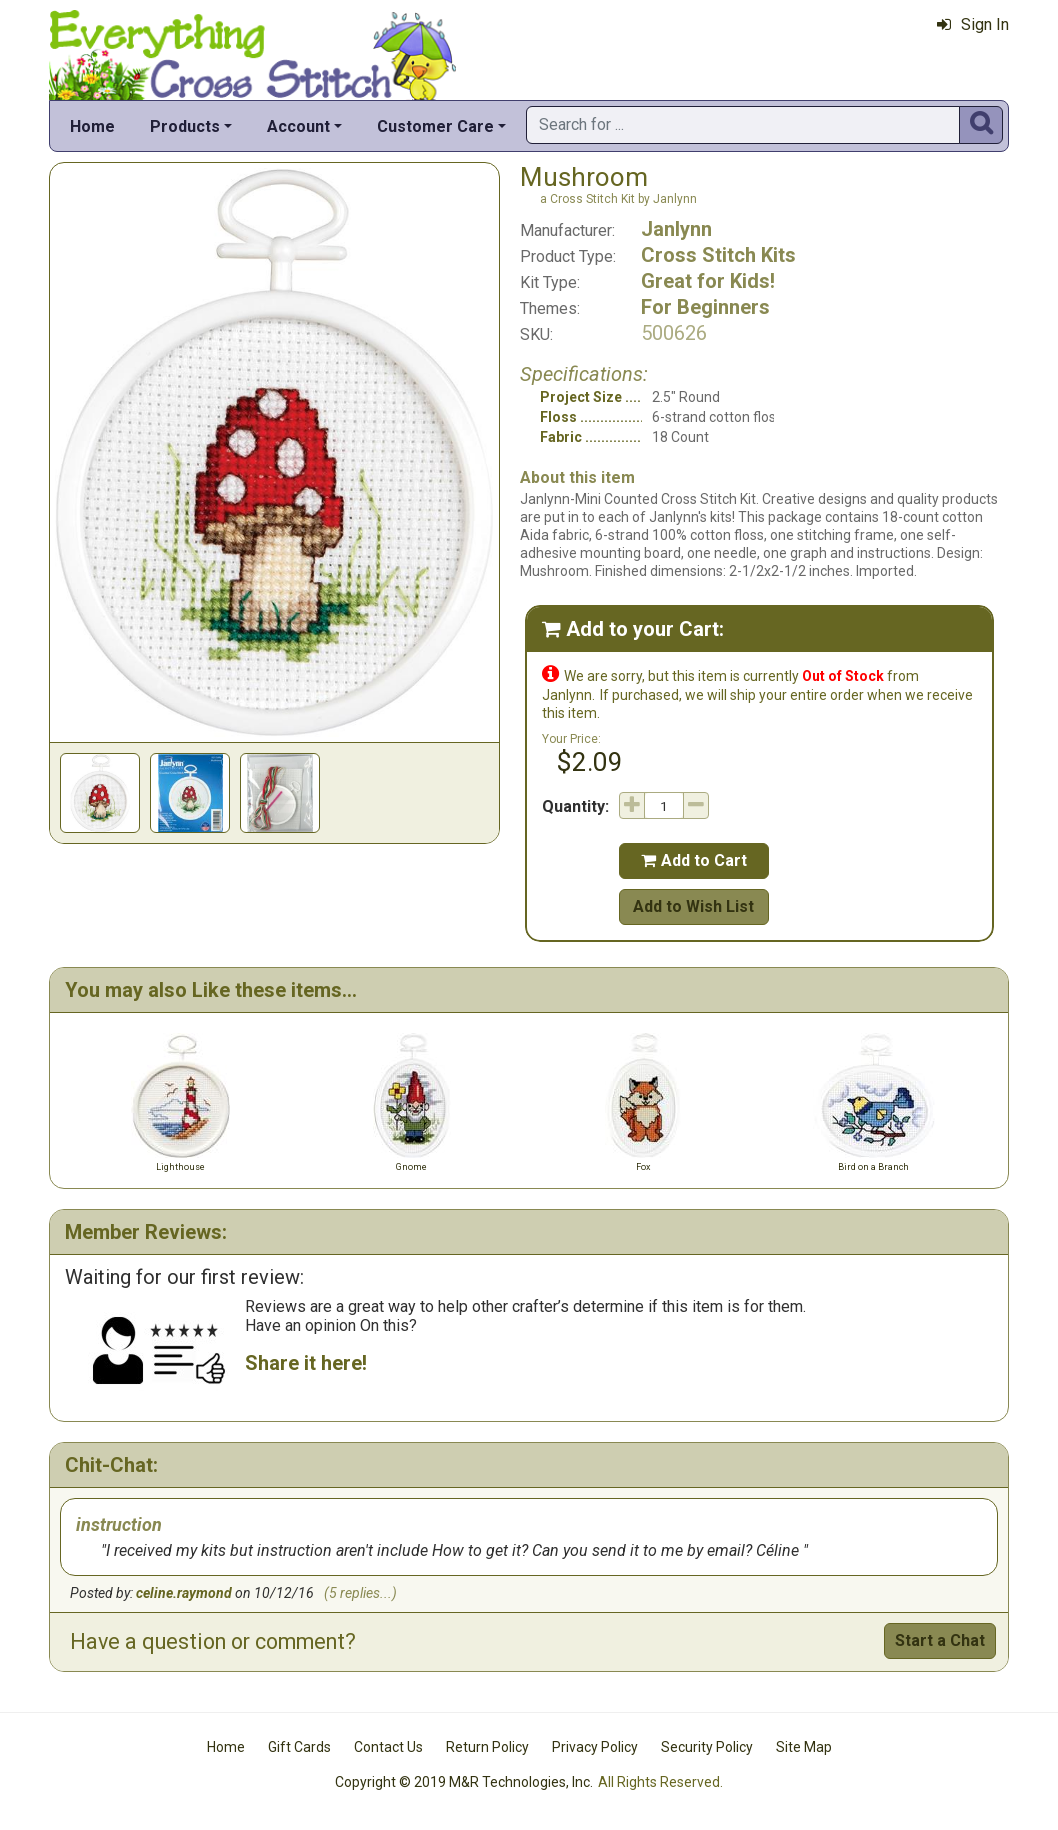 The height and width of the screenshot is (1830, 1058). Describe the element at coordinates (92, 126) in the screenshot. I see `Home` at that location.